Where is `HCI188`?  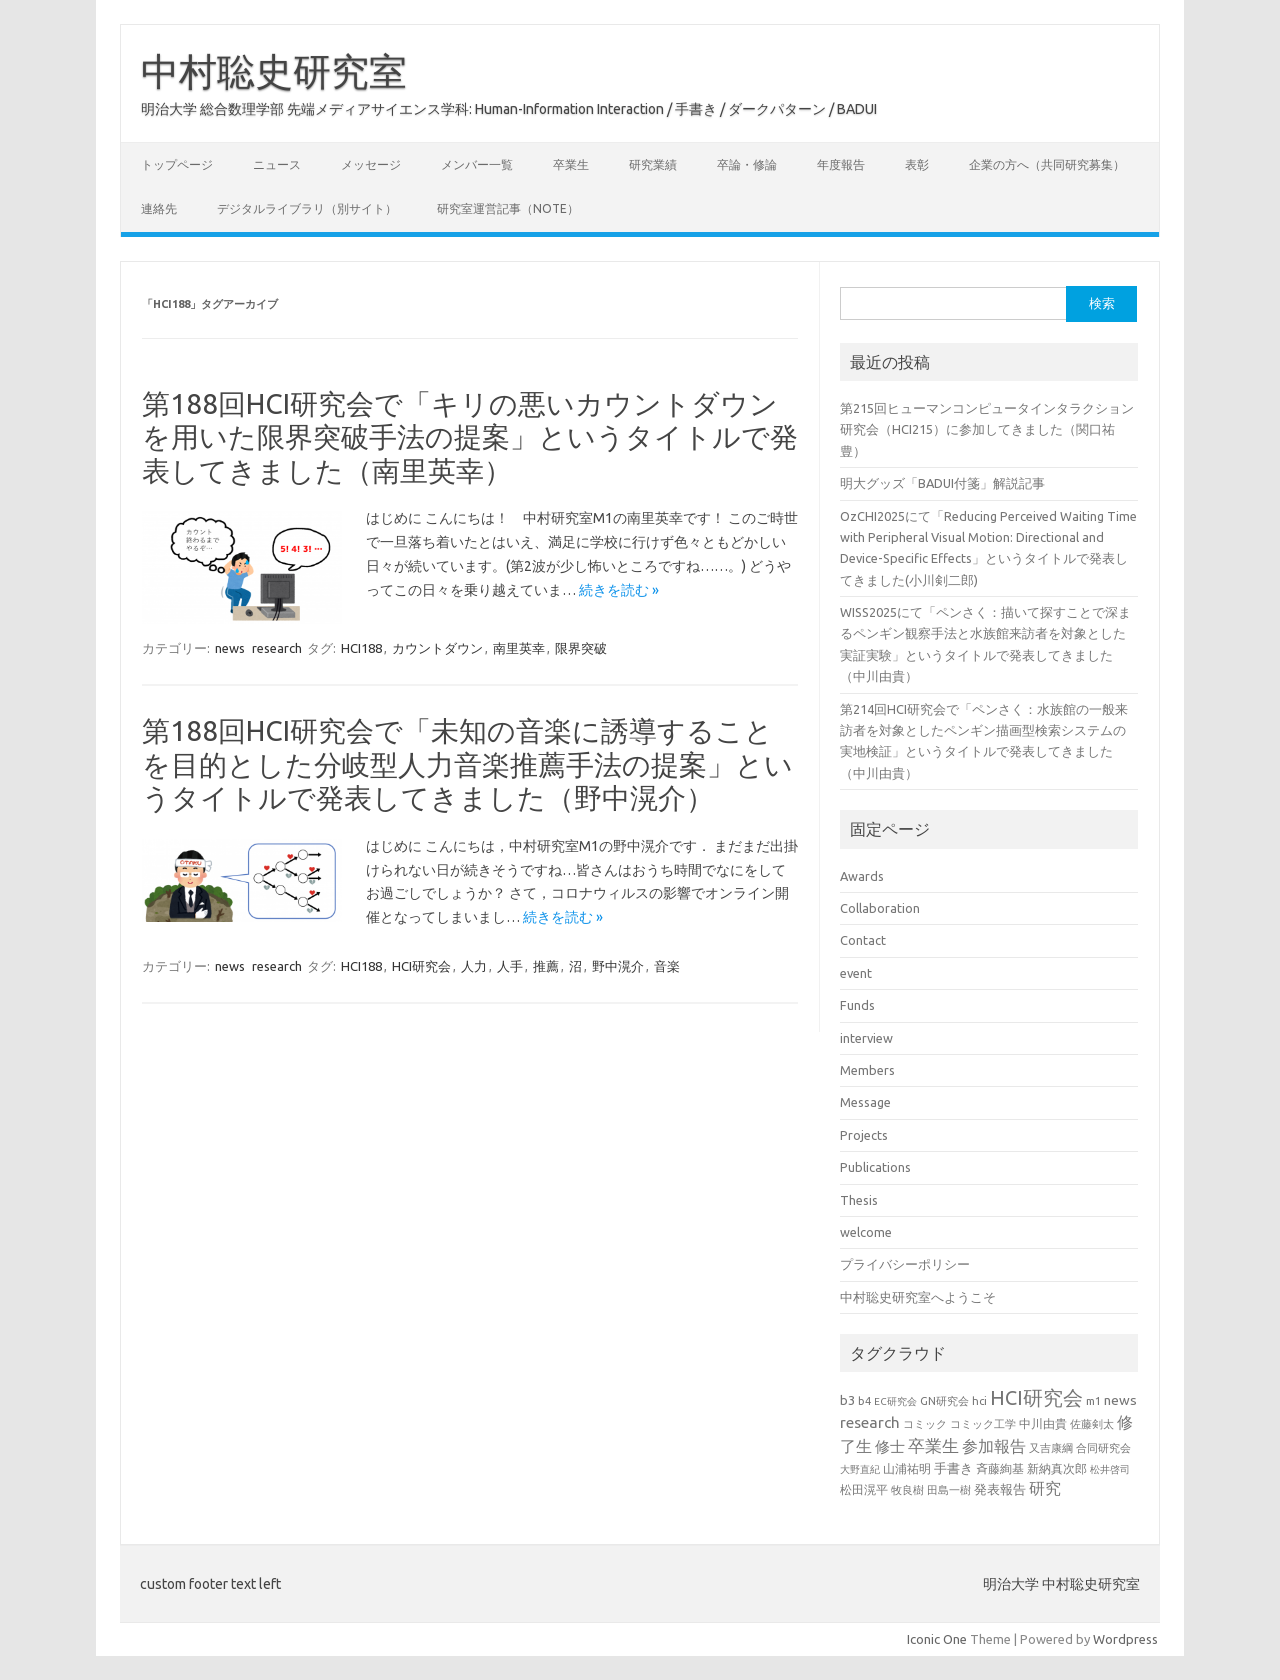
HCI188 is located at coordinates (361, 648).